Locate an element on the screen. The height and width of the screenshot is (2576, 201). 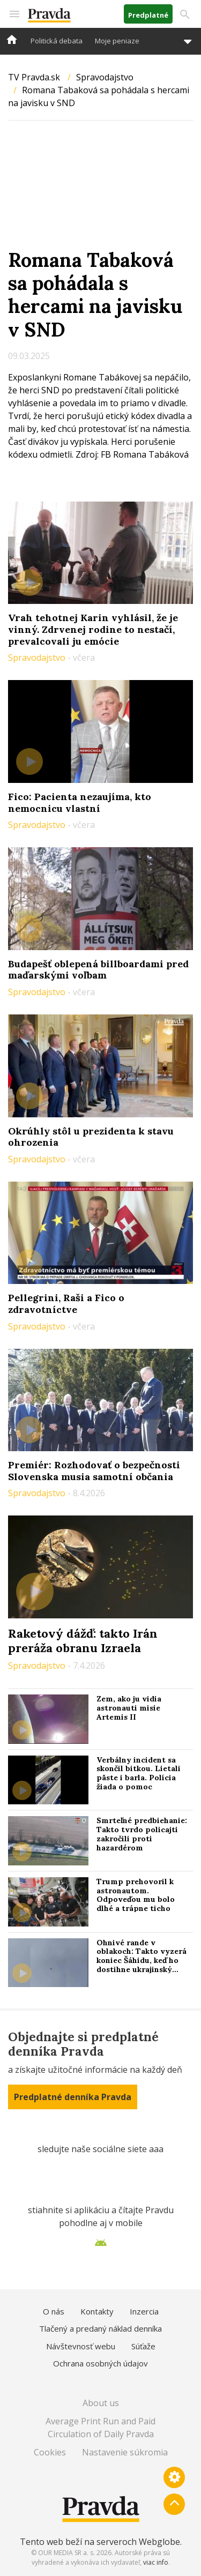
Average Print Run and Paid Circulation of Daily Pravda is located at coordinates (100, 2427).